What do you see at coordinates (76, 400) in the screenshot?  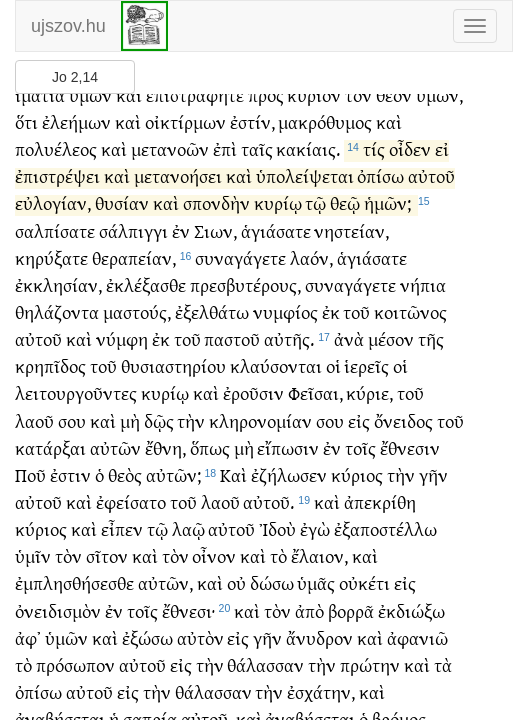 I see `λειτουργοῦντες` at bounding box center [76, 400].